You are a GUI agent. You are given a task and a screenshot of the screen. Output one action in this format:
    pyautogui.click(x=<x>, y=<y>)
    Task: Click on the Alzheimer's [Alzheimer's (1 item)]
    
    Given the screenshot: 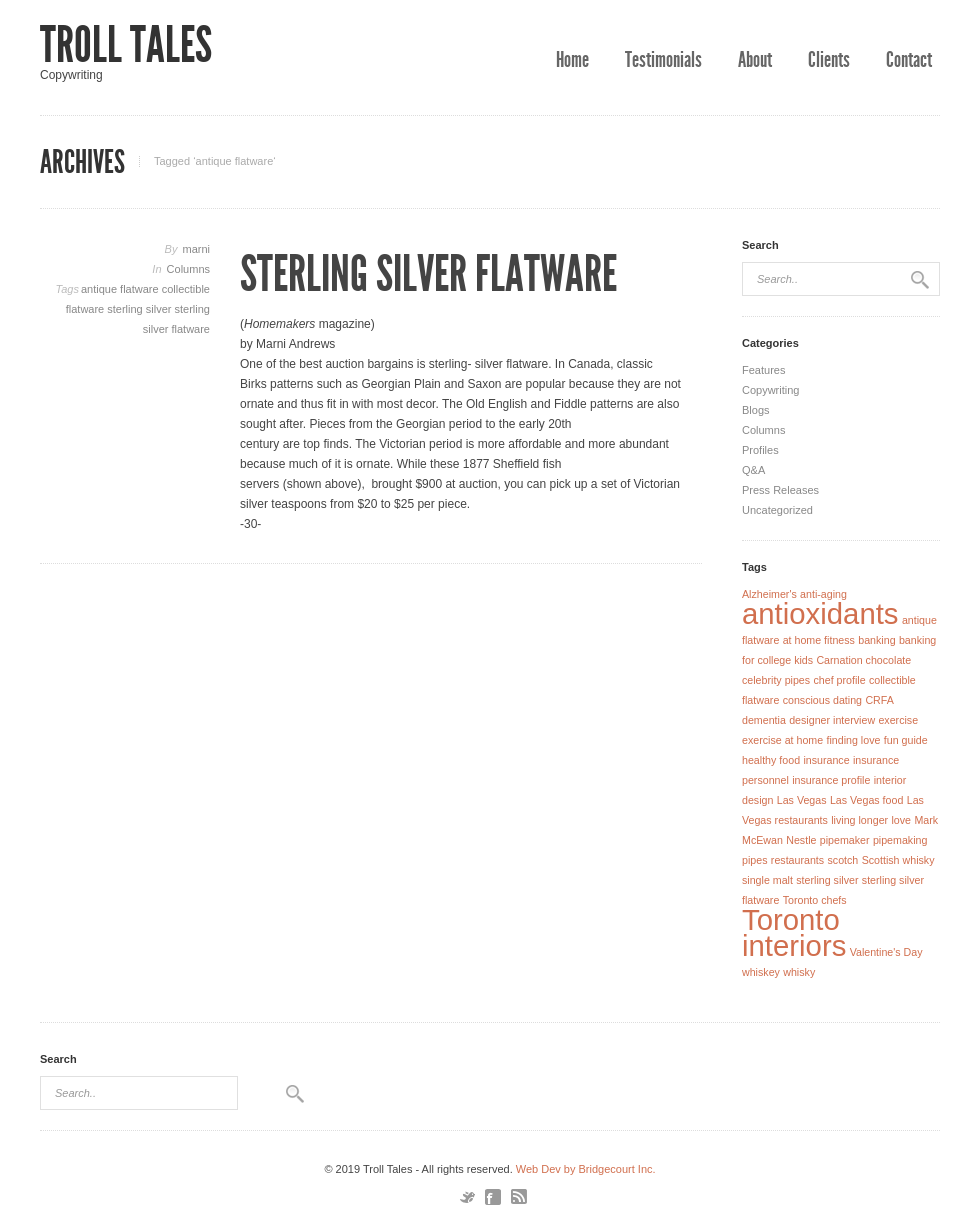 What is the action you would take?
    pyautogui.click(x=769, y=594)
    